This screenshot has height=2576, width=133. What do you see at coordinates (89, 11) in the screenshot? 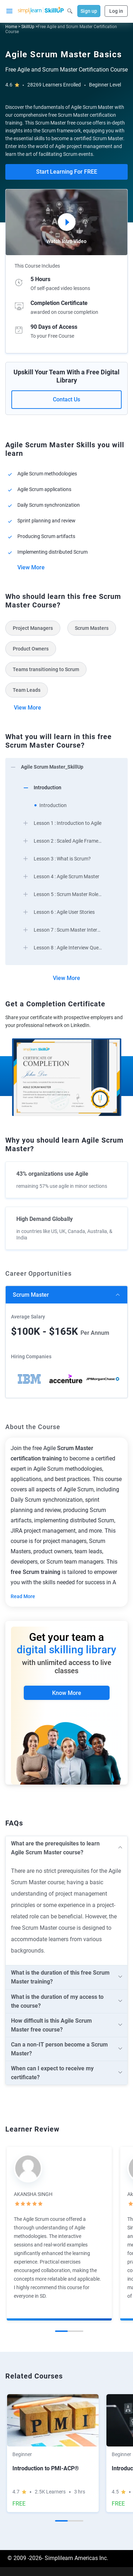
I see `Sign up` at bounding box center [89, 11].